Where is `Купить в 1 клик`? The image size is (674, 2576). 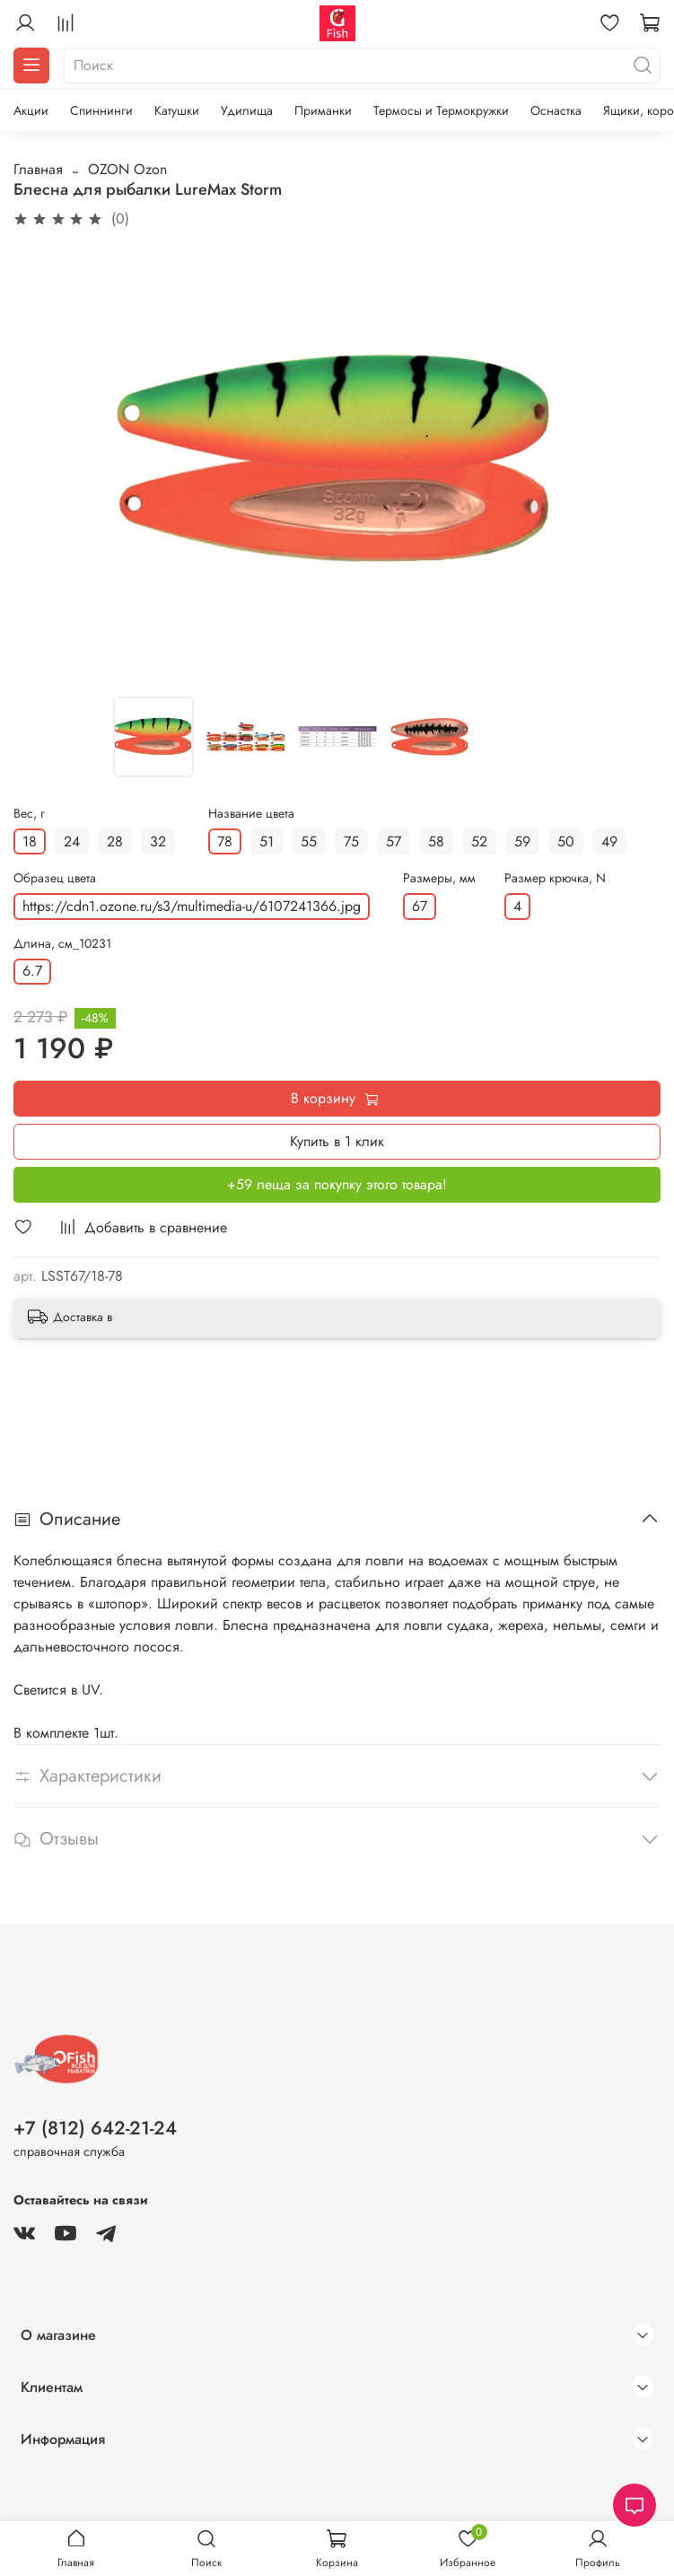 Купить в 1 клик is located at coordinates (337, 1141).